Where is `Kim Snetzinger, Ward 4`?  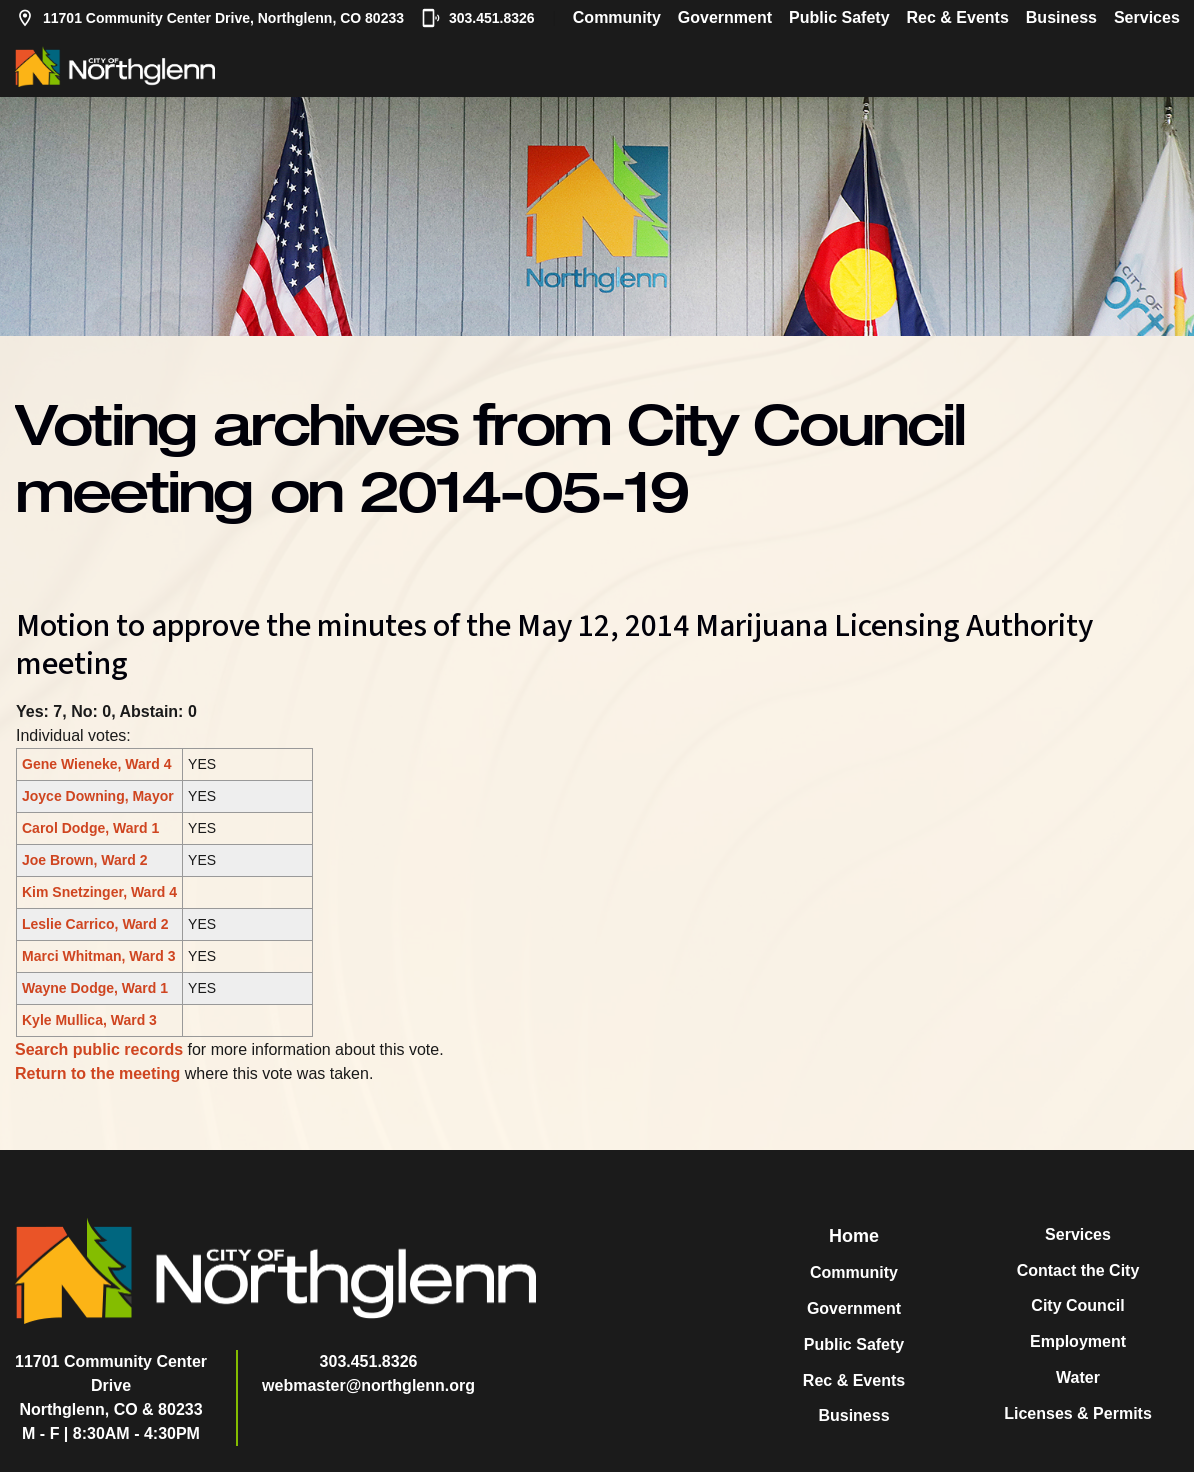 Kim Snetzinger, Ward 4 is located at coordinates (99, 892).